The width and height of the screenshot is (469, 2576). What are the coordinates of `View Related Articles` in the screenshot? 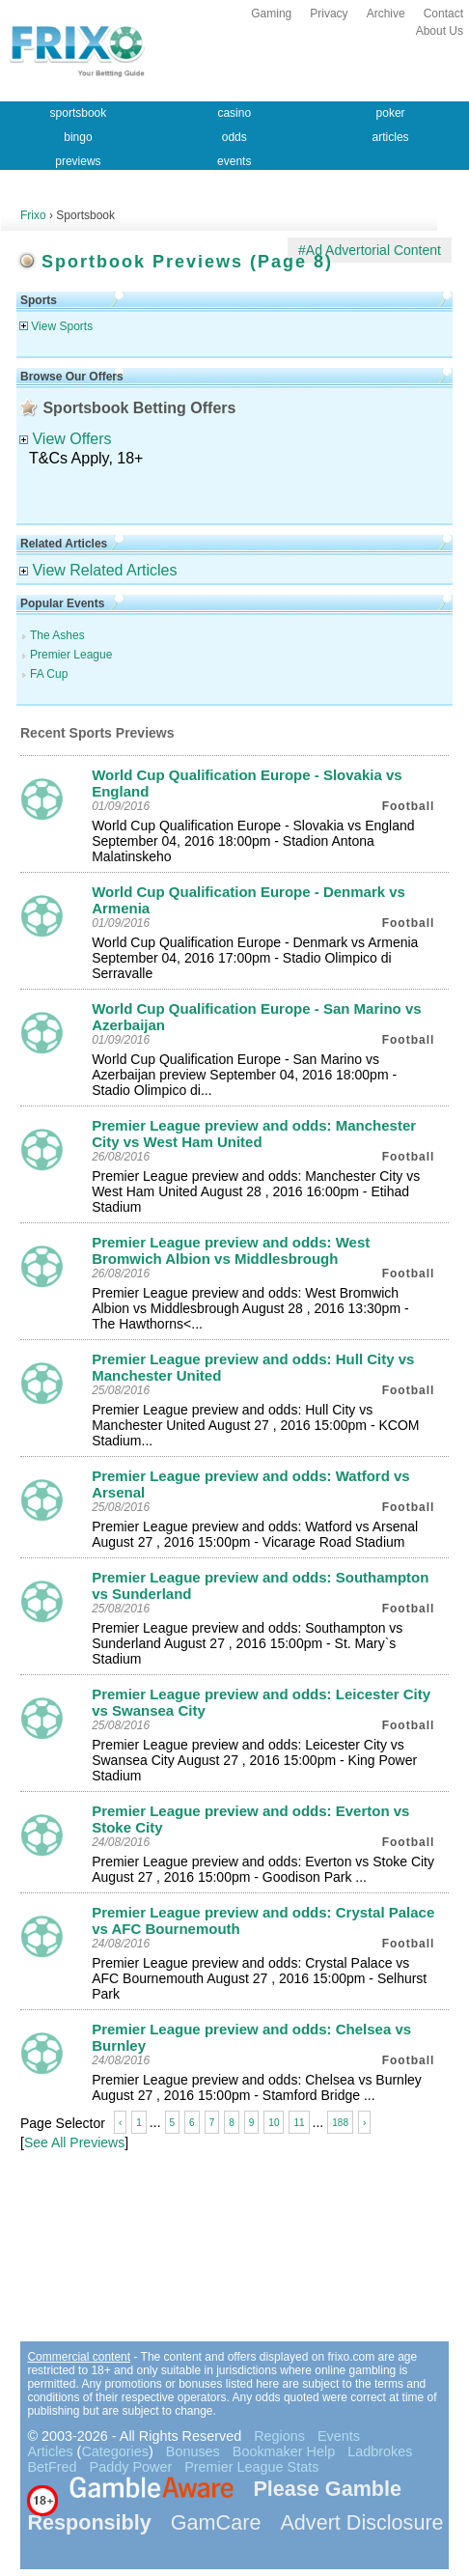 It's located at (98, 570).